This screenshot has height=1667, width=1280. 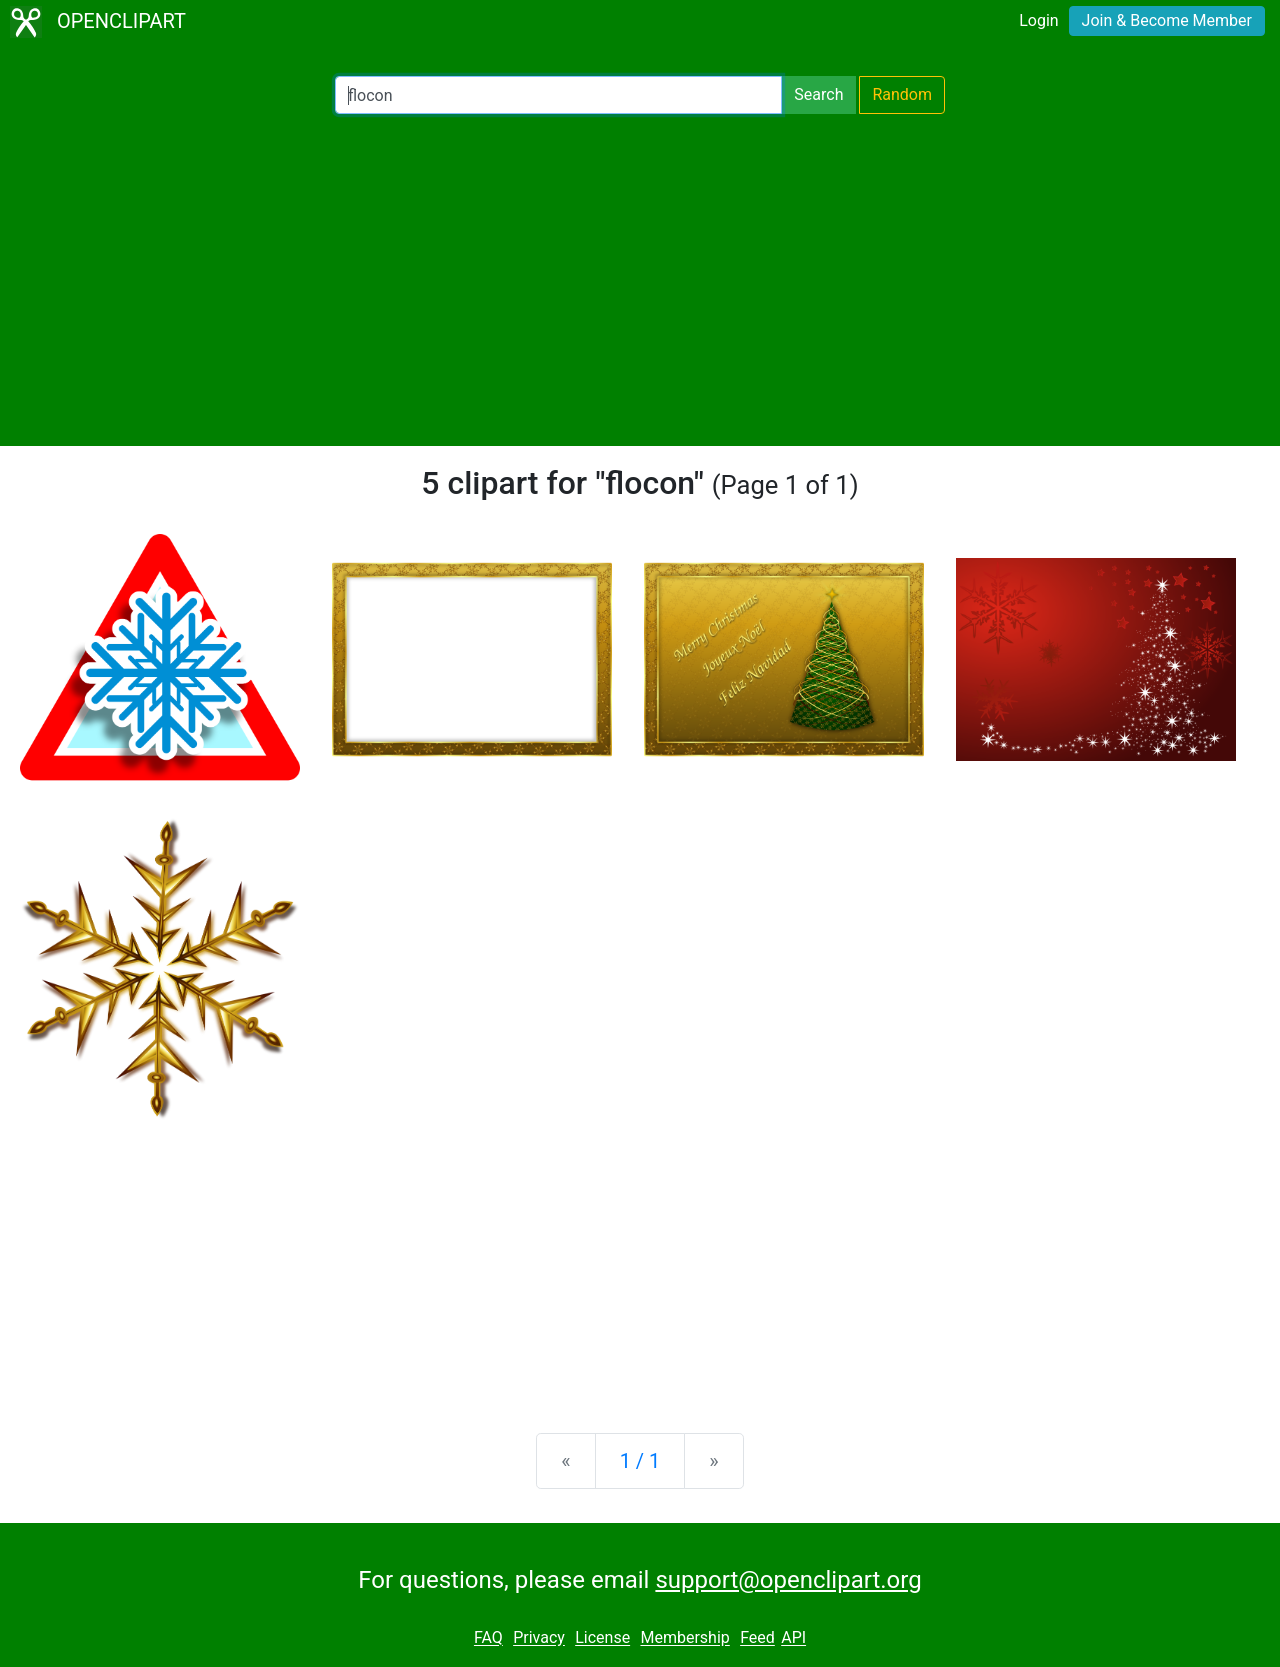 I want to click on [Search Openclipart], so click(x=558, y=95).